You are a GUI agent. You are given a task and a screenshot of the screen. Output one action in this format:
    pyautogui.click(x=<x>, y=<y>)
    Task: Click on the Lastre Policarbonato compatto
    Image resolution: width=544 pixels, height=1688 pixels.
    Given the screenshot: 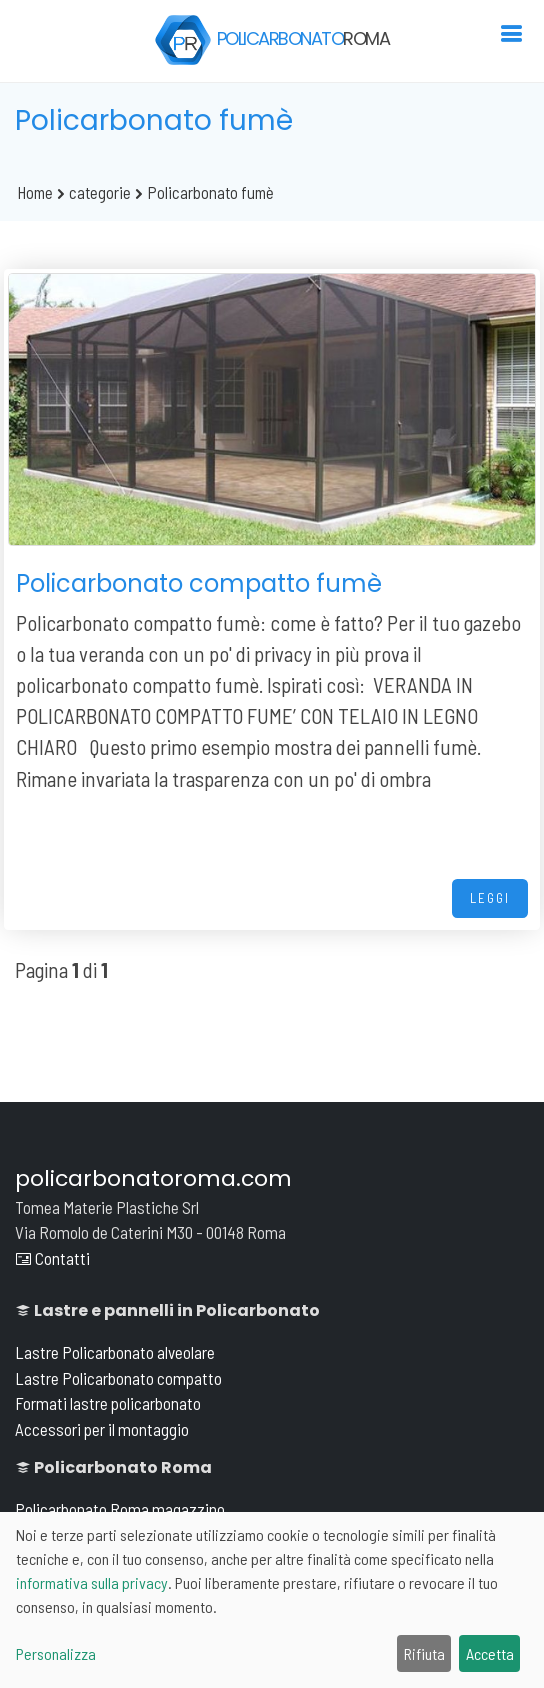 What is the action you would take?
    pyautogui.click(x=118, y=1378)
    